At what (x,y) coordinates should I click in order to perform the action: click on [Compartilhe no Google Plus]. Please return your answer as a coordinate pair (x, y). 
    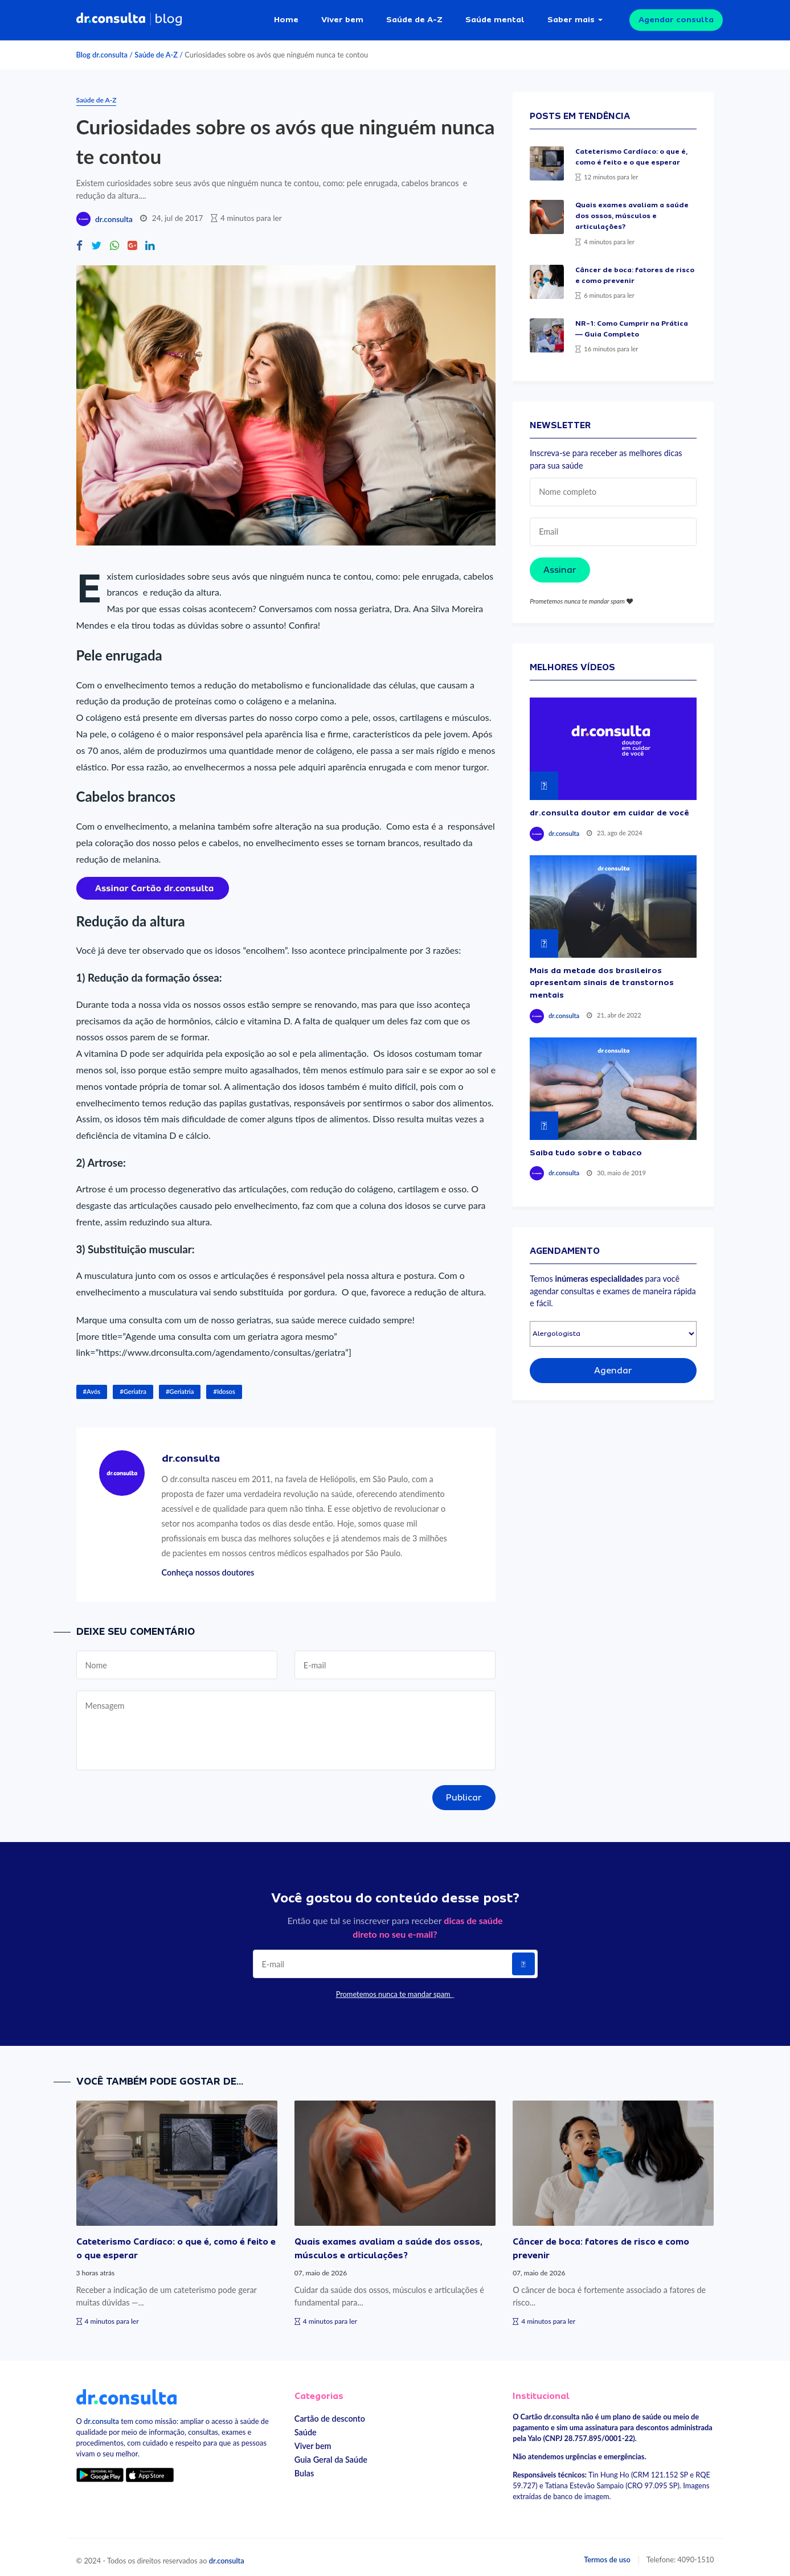
    Looking at the image, I should click on (132, 241).